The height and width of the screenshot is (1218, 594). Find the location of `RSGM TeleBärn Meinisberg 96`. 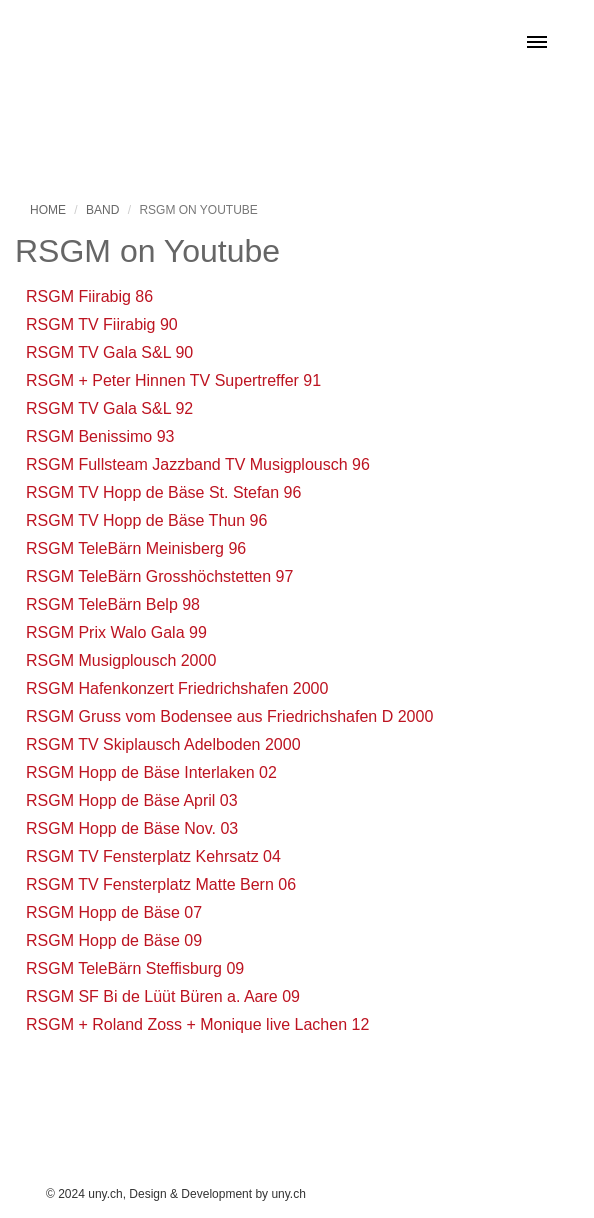

RSGM TeleBärn Meinisberg 96 is located at coordinates (136, 548).